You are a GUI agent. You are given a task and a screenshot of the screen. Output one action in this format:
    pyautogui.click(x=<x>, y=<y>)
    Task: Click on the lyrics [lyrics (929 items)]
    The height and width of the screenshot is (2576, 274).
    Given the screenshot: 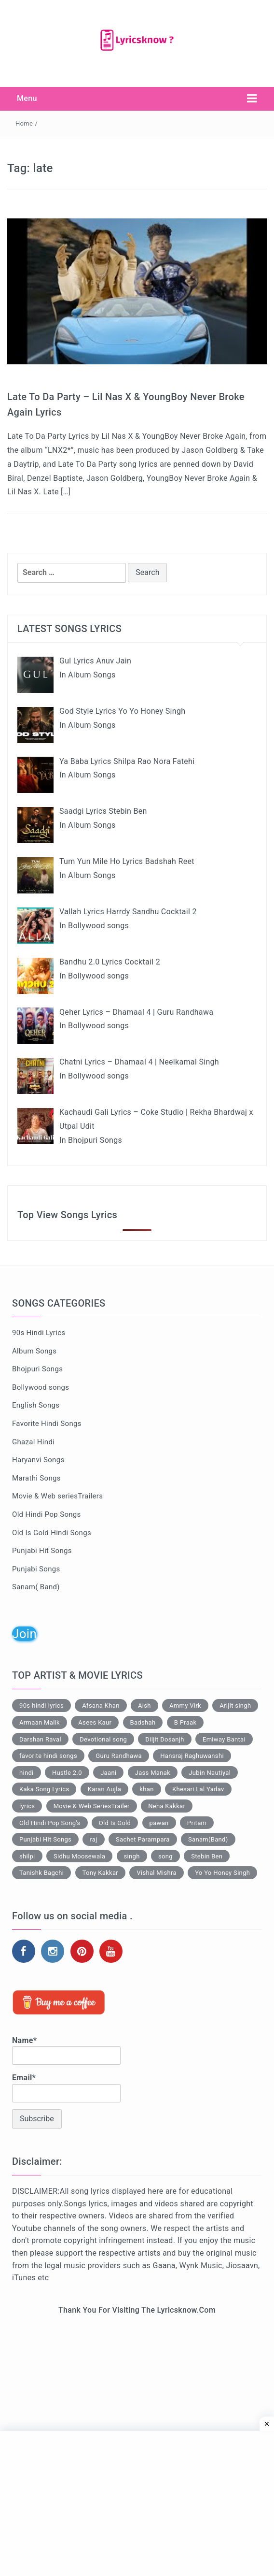 What is the action you would take?
    pyautogui.click(x=27, y=1806)
    